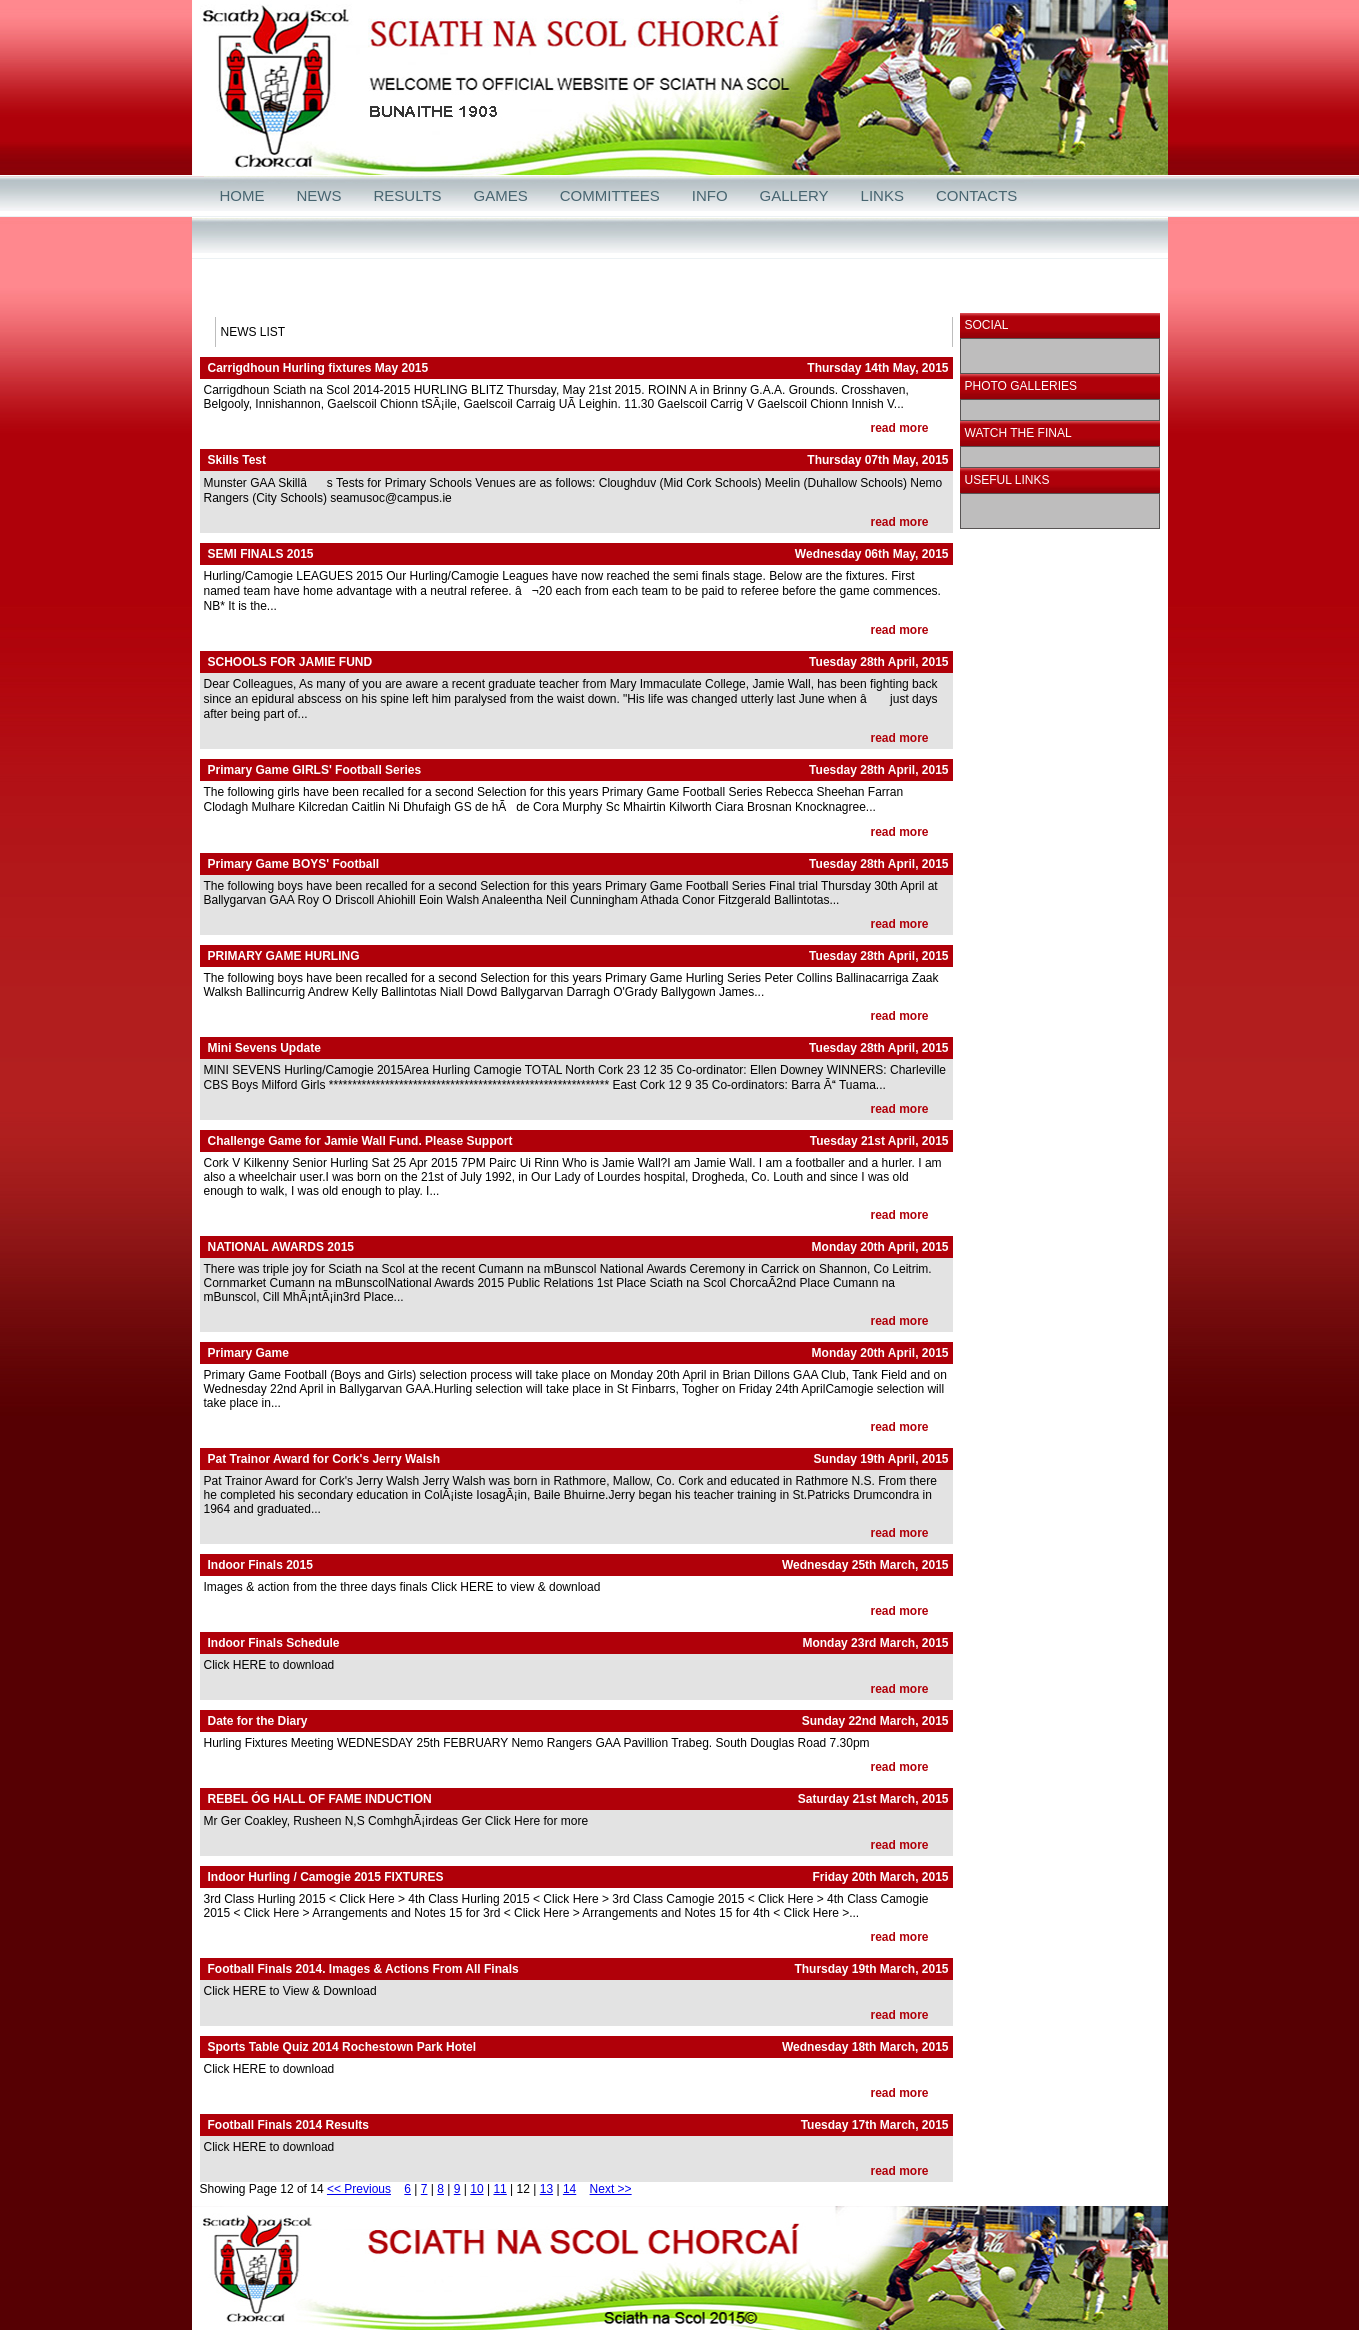 Image resolution: width=1359 pixels, height=2330 pixels. I want to click on GAMES, so click(501, 195).